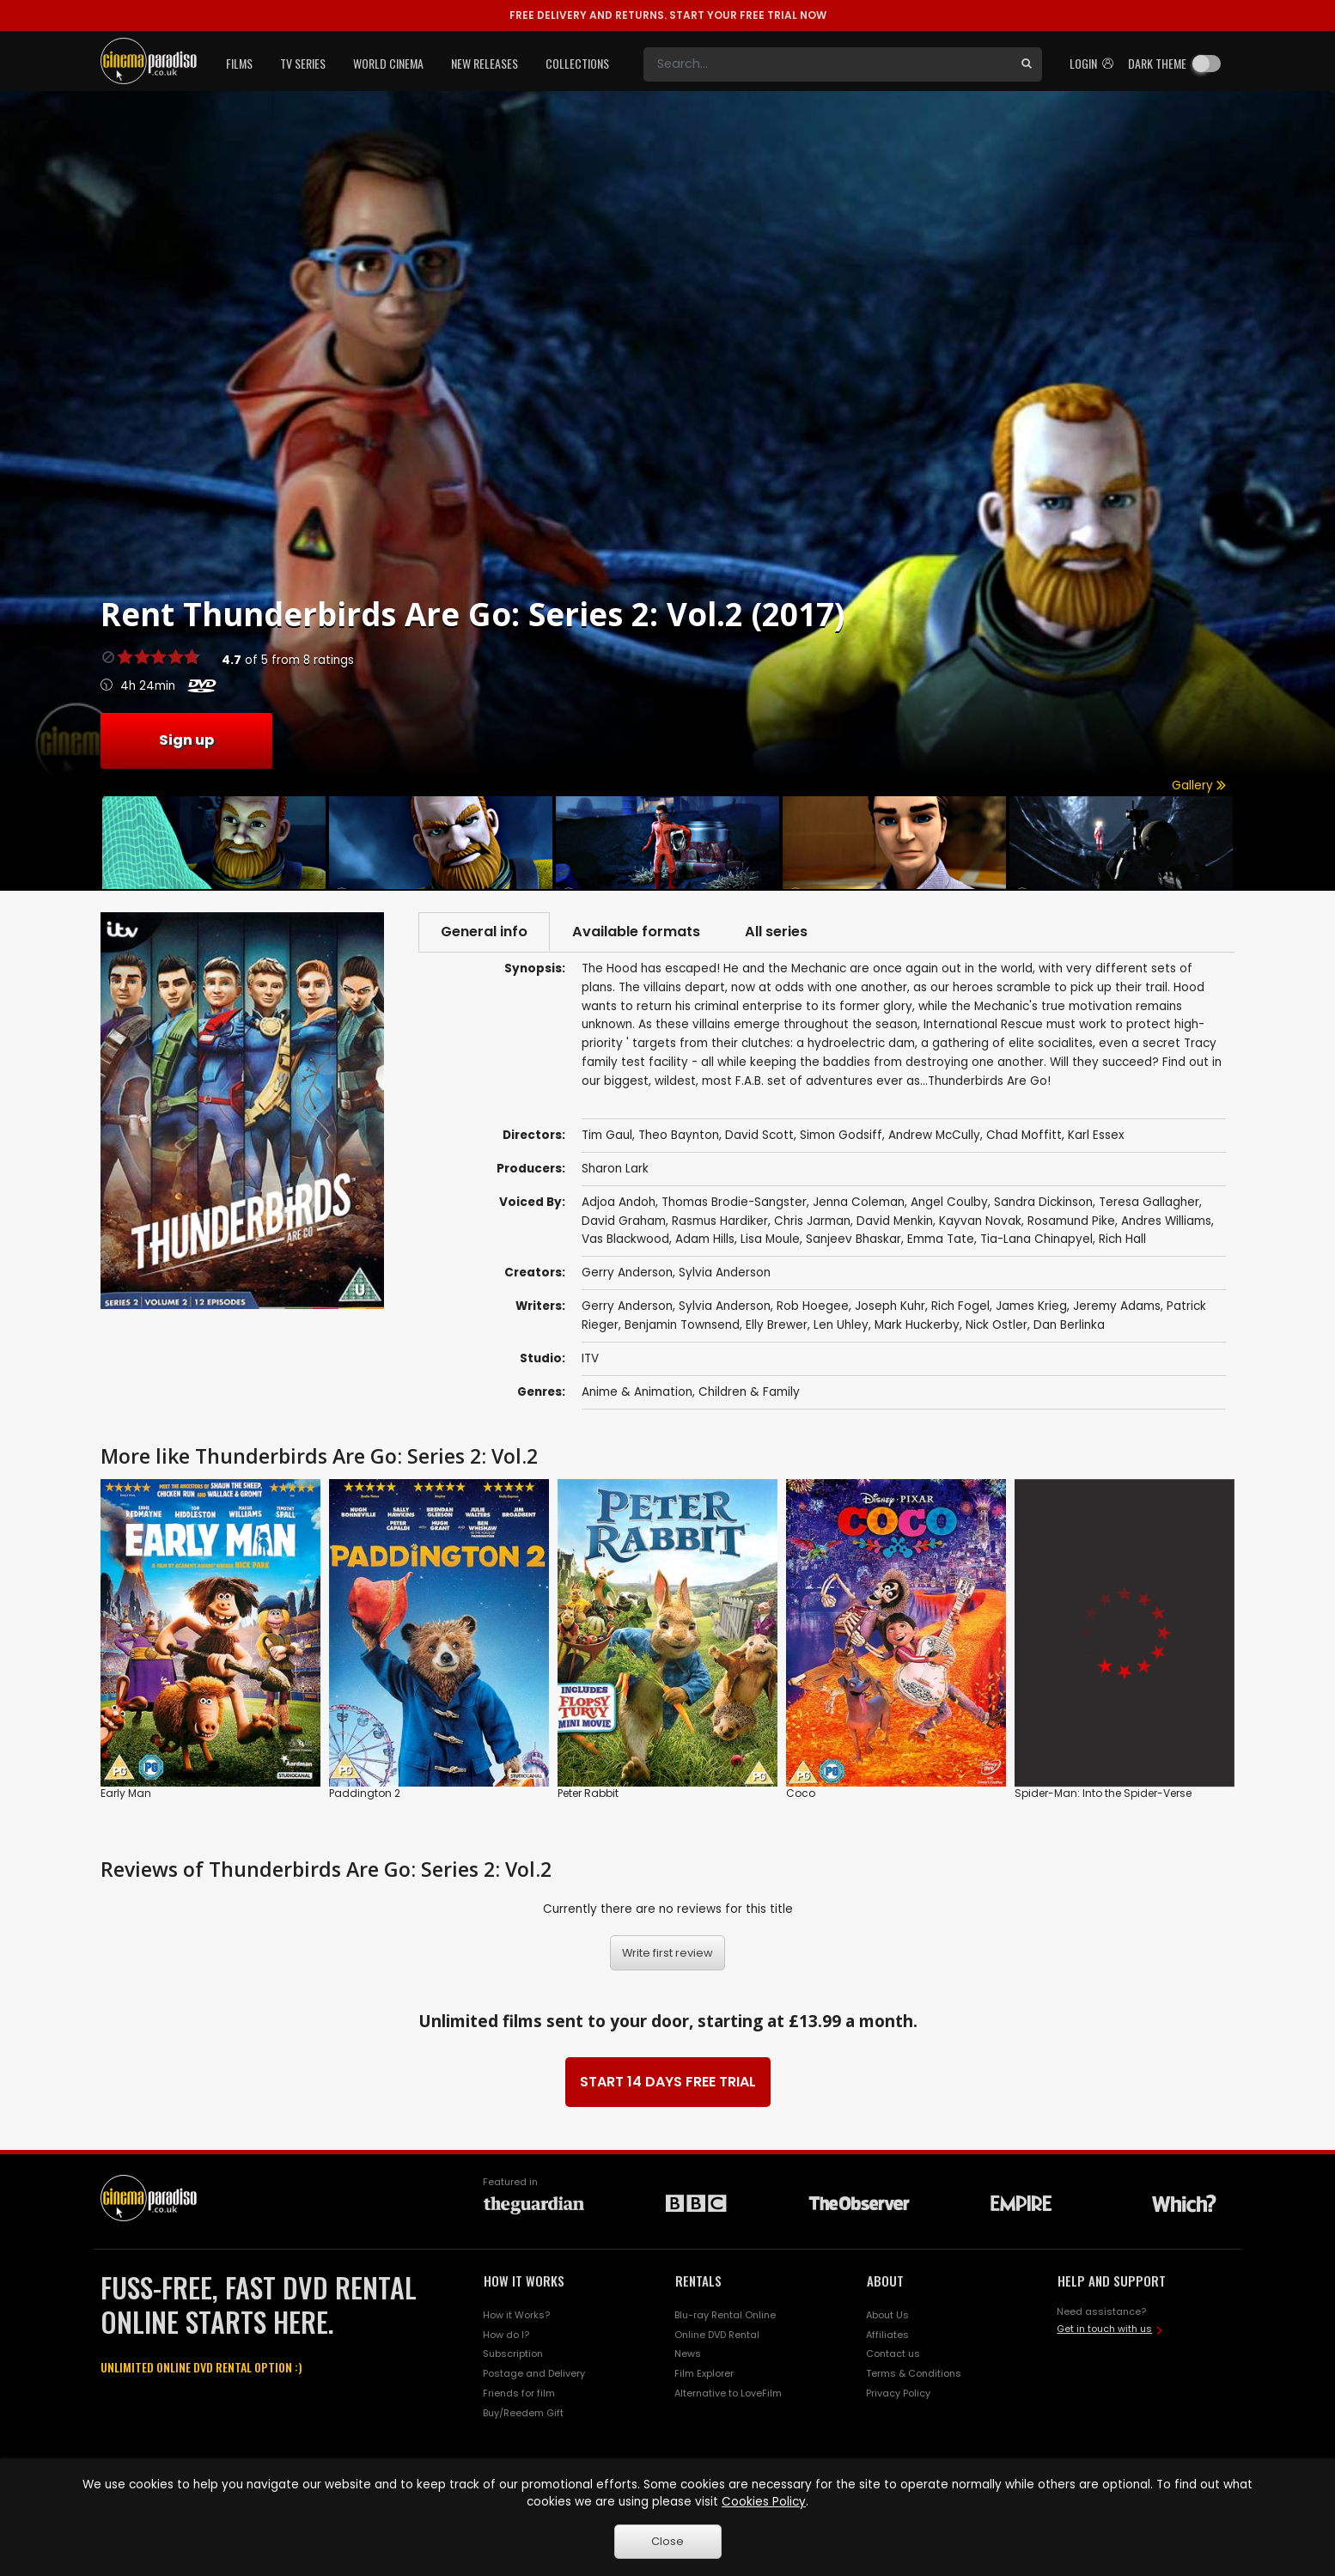  What do you see at coordinates (1117, 1306) in the screenshot?
I see `Jeremy Adams` at bounding box center [1117, 1306].